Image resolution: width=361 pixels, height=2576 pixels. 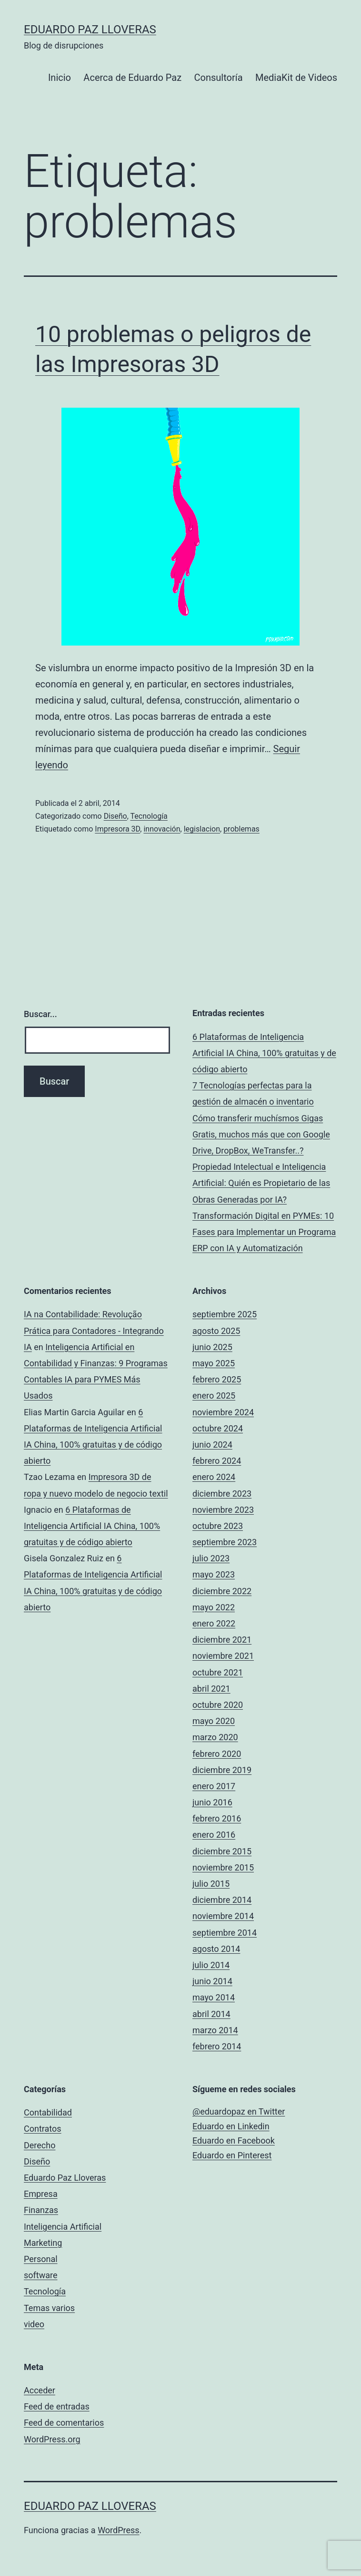 What do you see at coordinates (64, 2423) in the screenshot?
I see `Feed de comentarios` at bounding box center [64, 2423].